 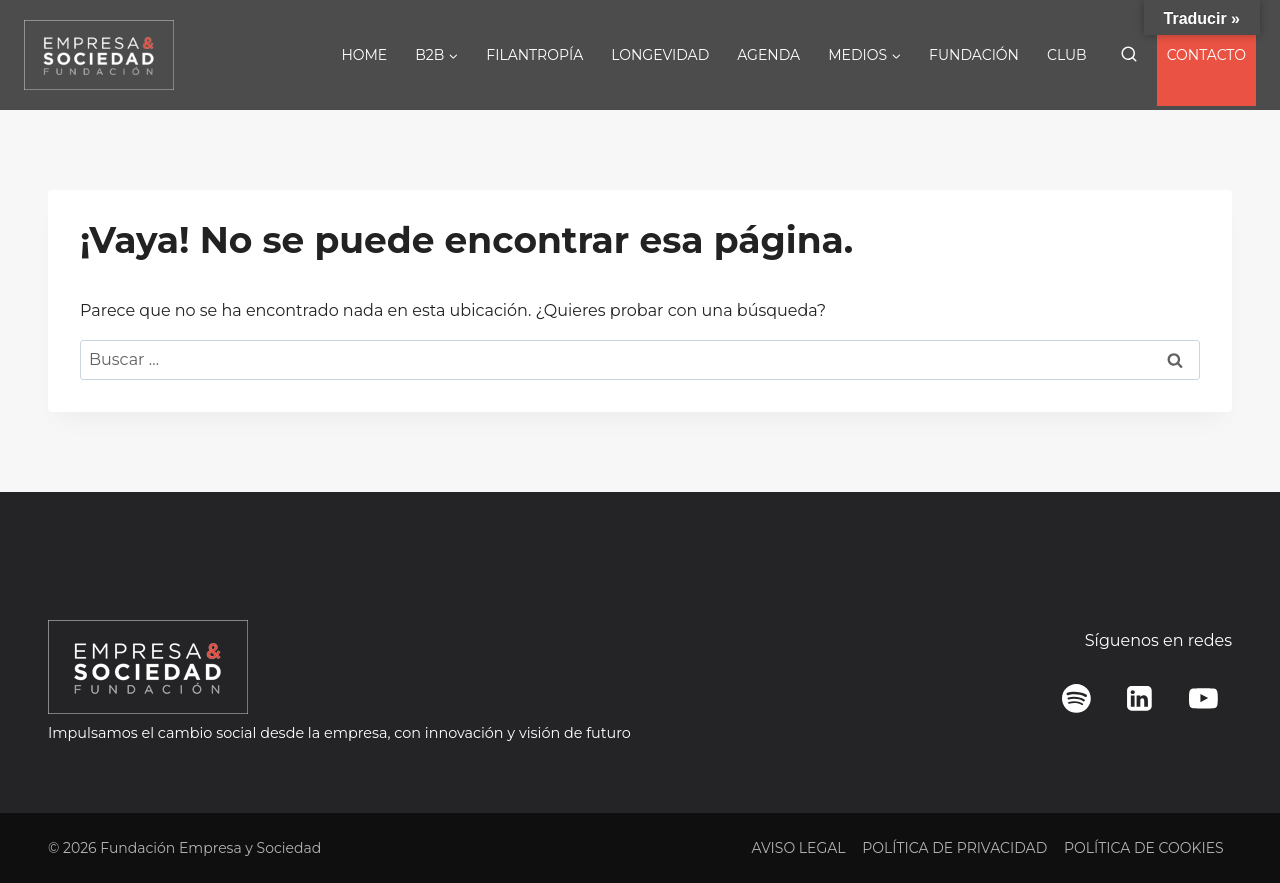 I want to click on [YouTube], so click(x=1203, y=699).